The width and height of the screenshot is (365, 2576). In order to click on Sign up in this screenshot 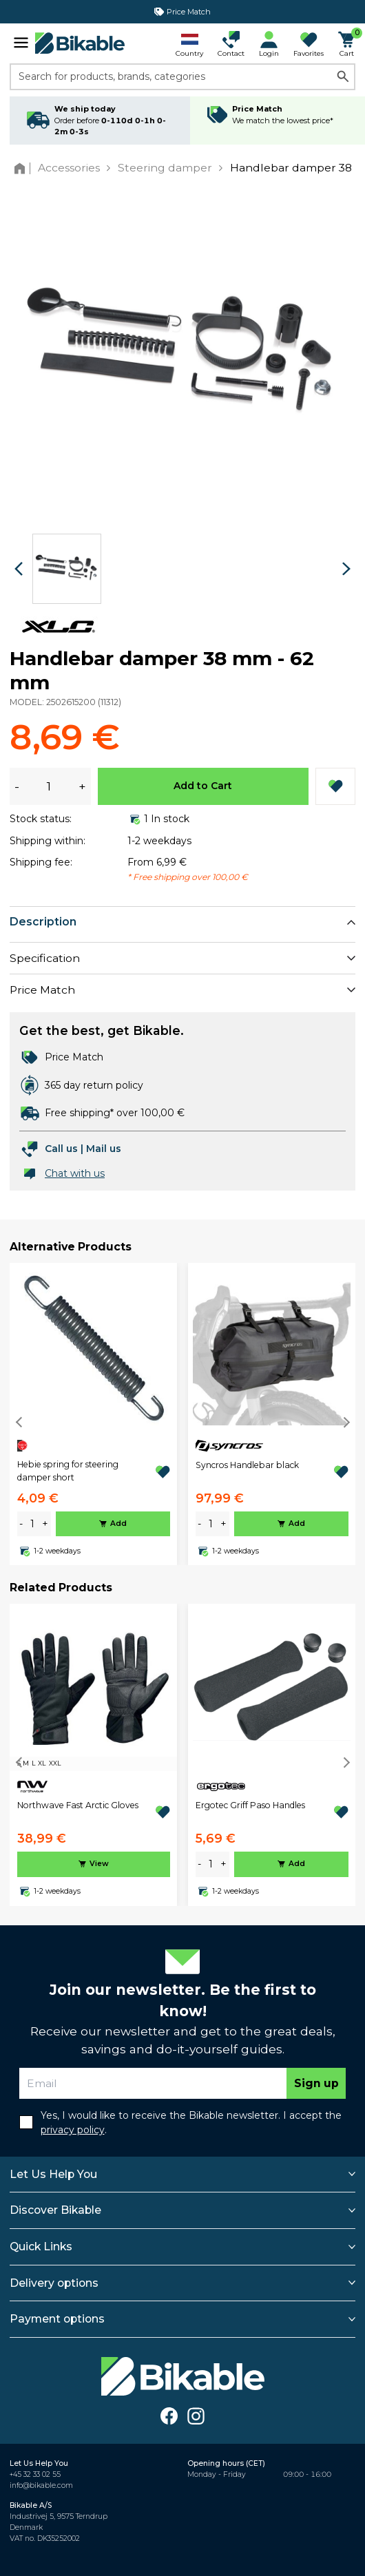, I will do `click(316, 2083)`.